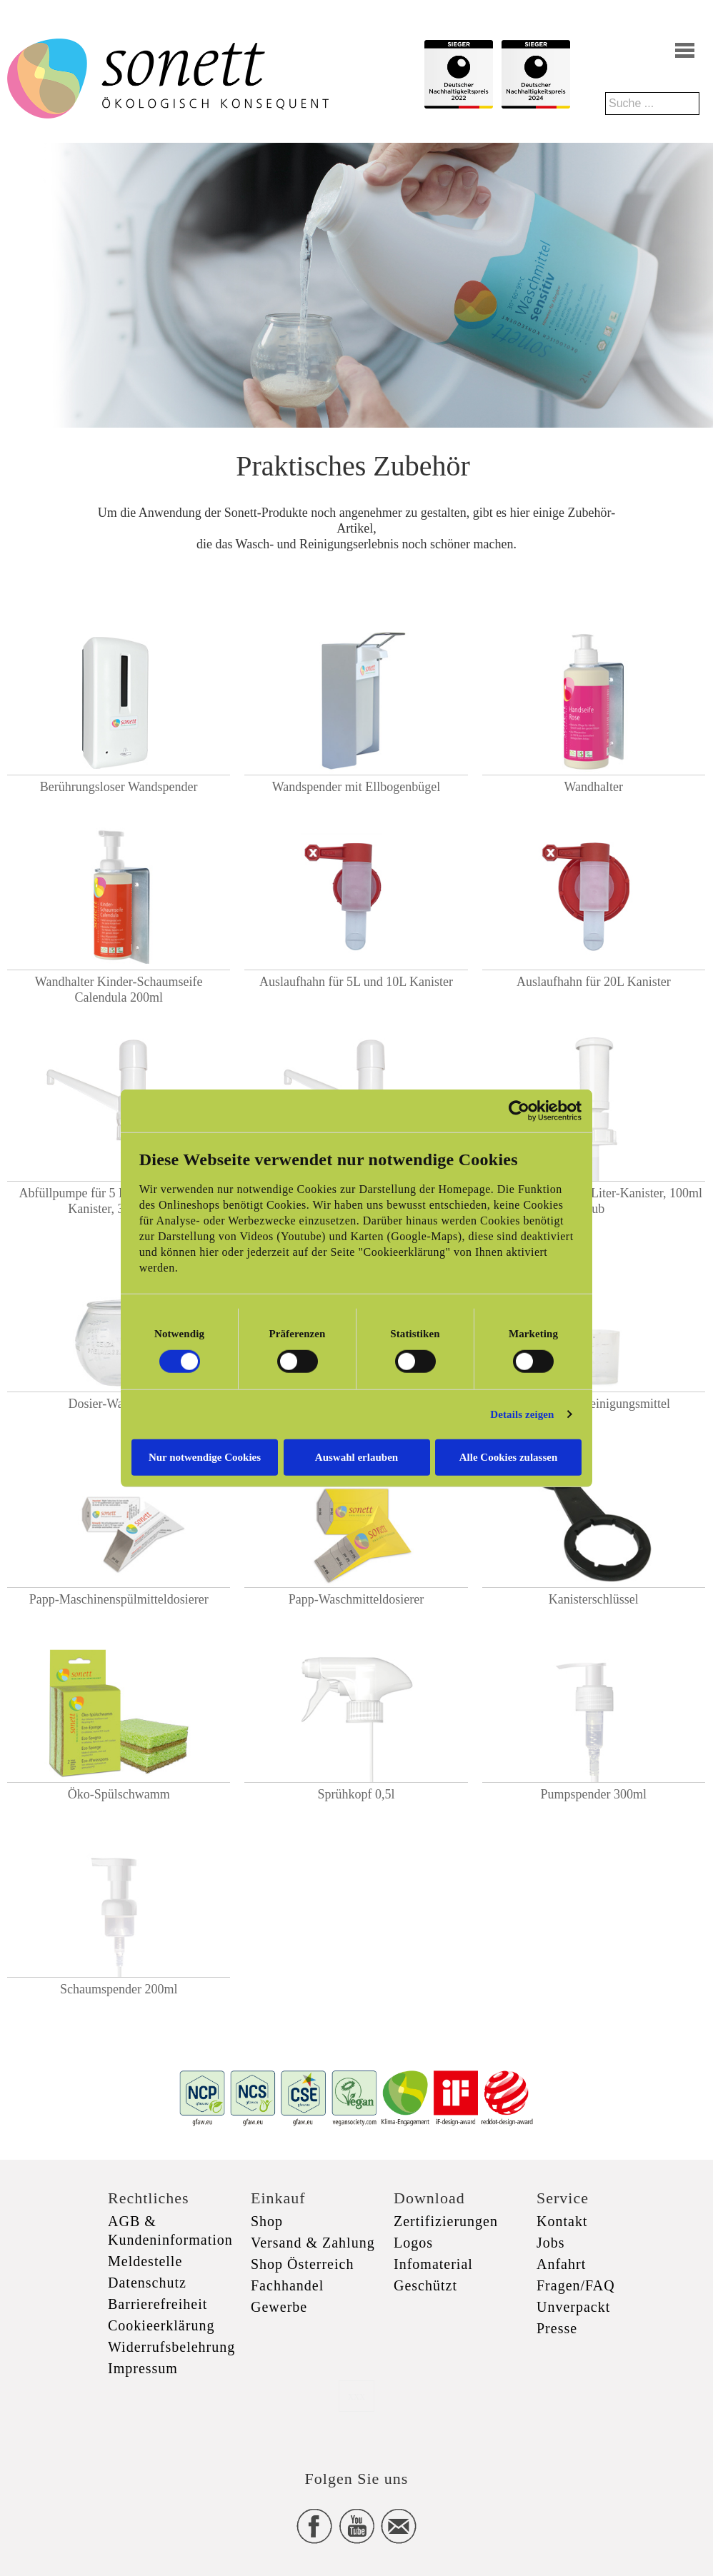 The height and width of the screenshot is (2576, 713). Describe the element at coordinates (593, 1404) in the screenshot. I see `Messbecher Reinigungsmittel` at that location.